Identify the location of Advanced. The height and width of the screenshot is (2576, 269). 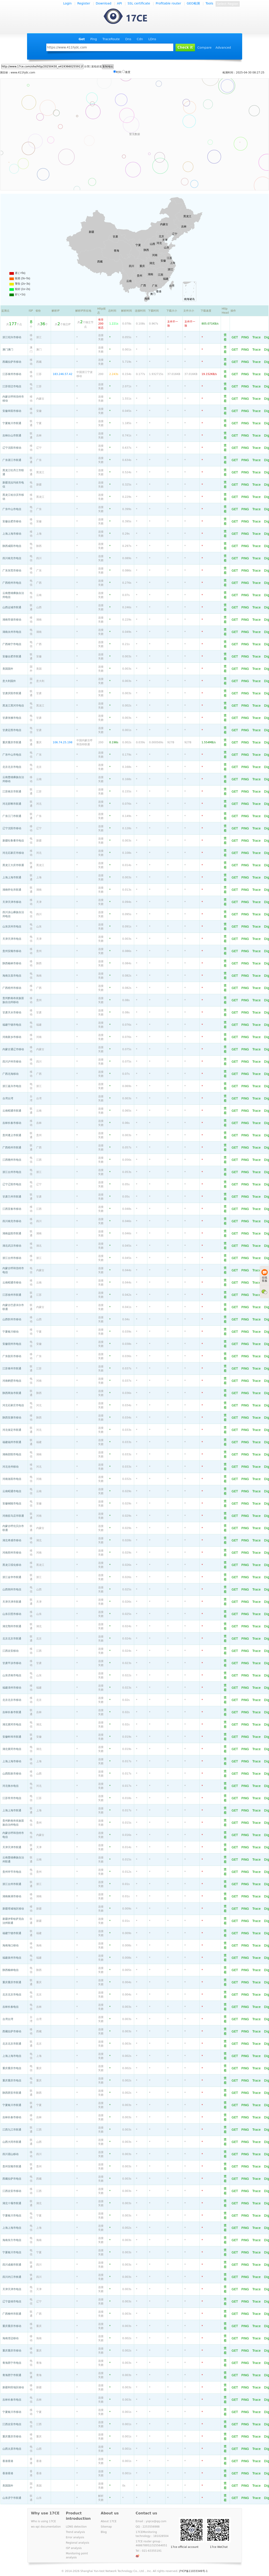
(223, 47).